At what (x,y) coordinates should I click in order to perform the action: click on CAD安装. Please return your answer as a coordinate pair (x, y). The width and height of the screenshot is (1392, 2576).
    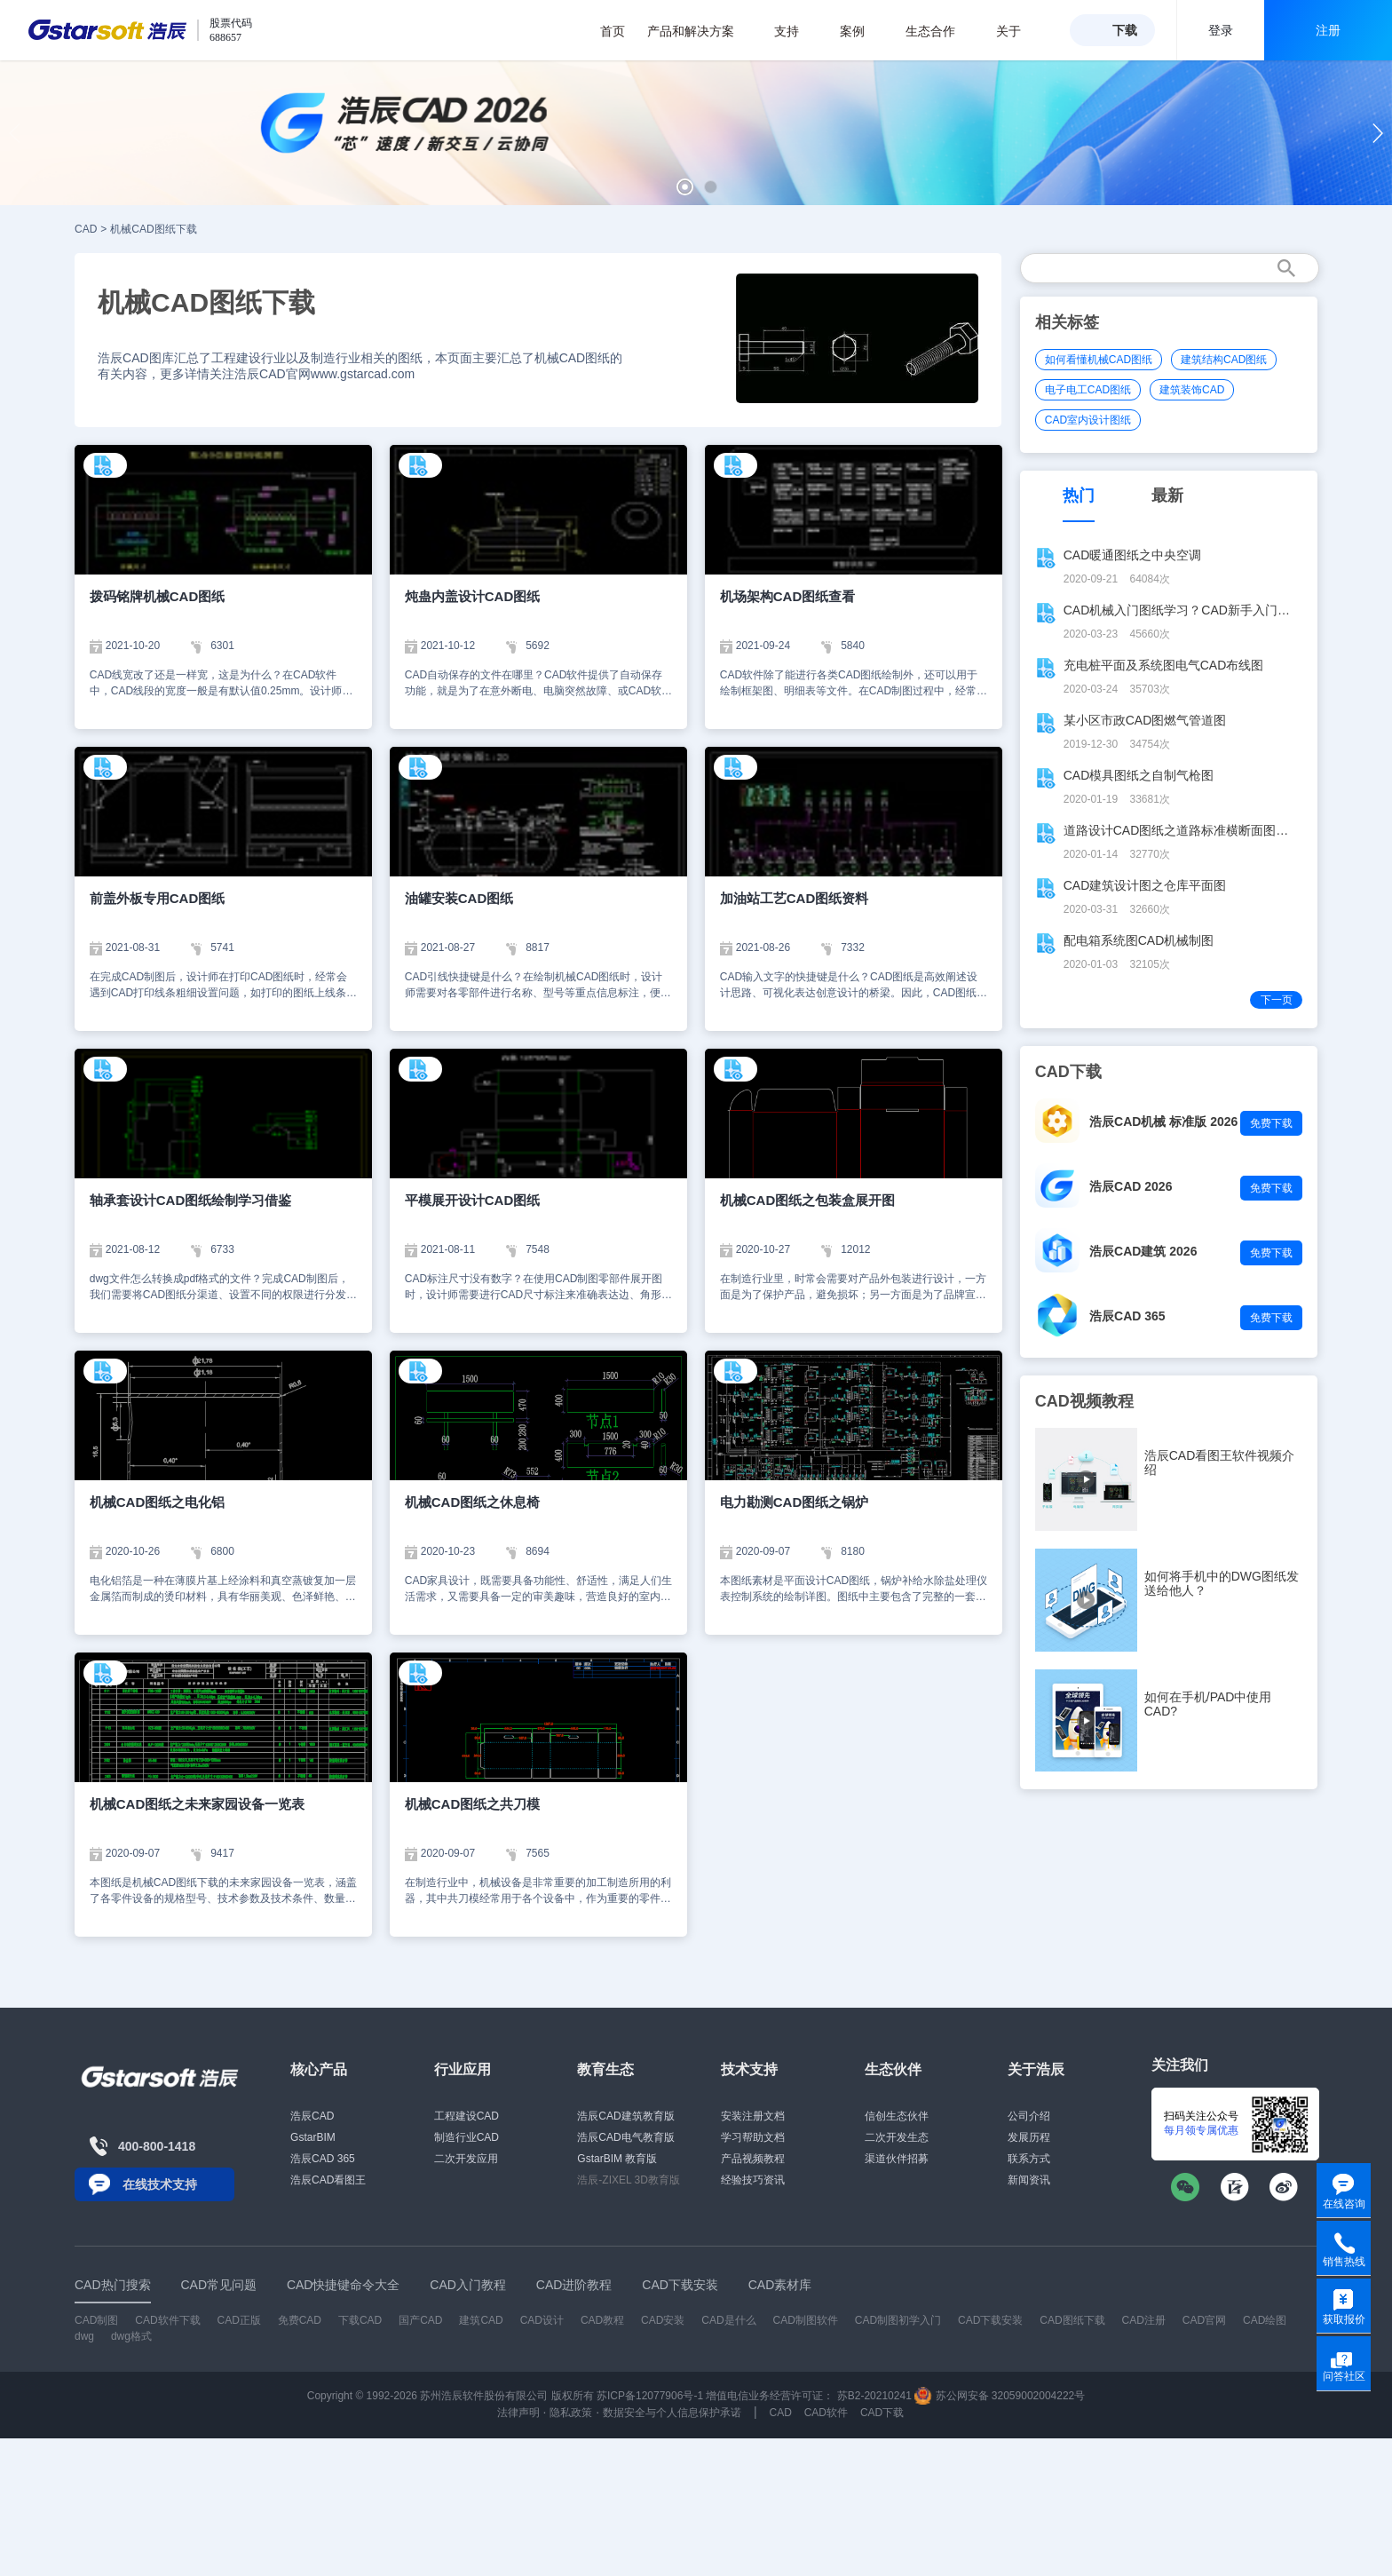
    Looking at the image, I should click on (662, 2320).